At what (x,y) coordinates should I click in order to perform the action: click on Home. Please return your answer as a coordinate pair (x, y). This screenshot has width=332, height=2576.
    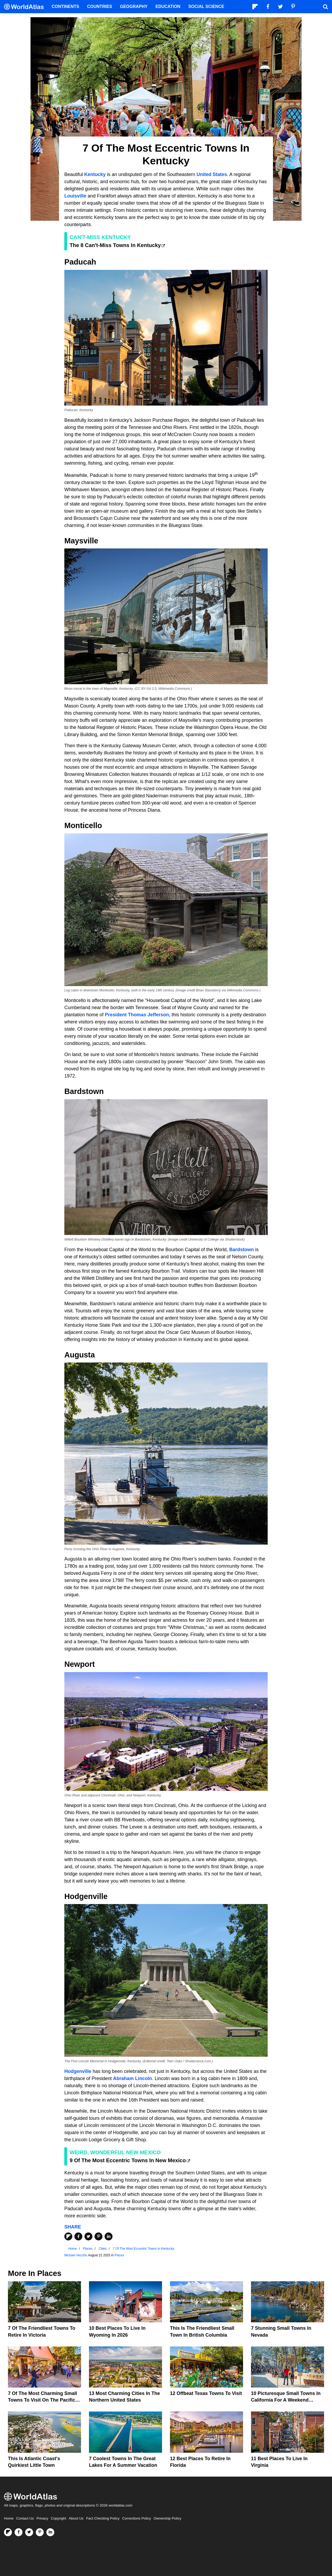
    Looking at the image, I should click on (9, 2518).